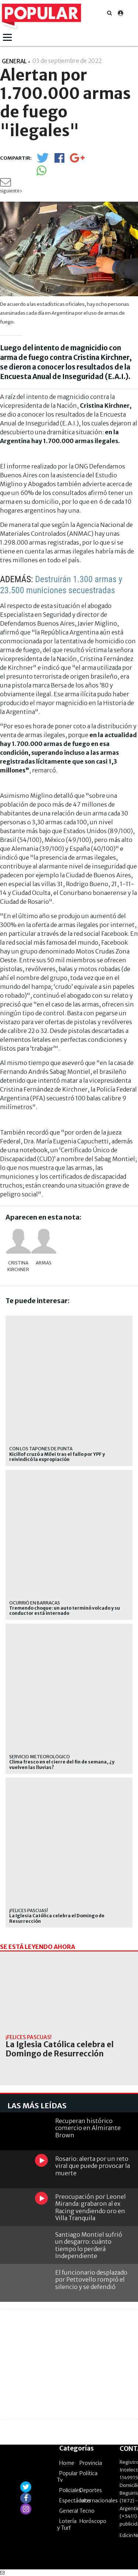 The image size is (138, 2576). What do you see at coordinates (57, 1457) in the screenshot?
I see `Kicillof cruzó a Milei tras el fallo por YPF y reivindicó la expropiación` at bounding box center [57, 1457].